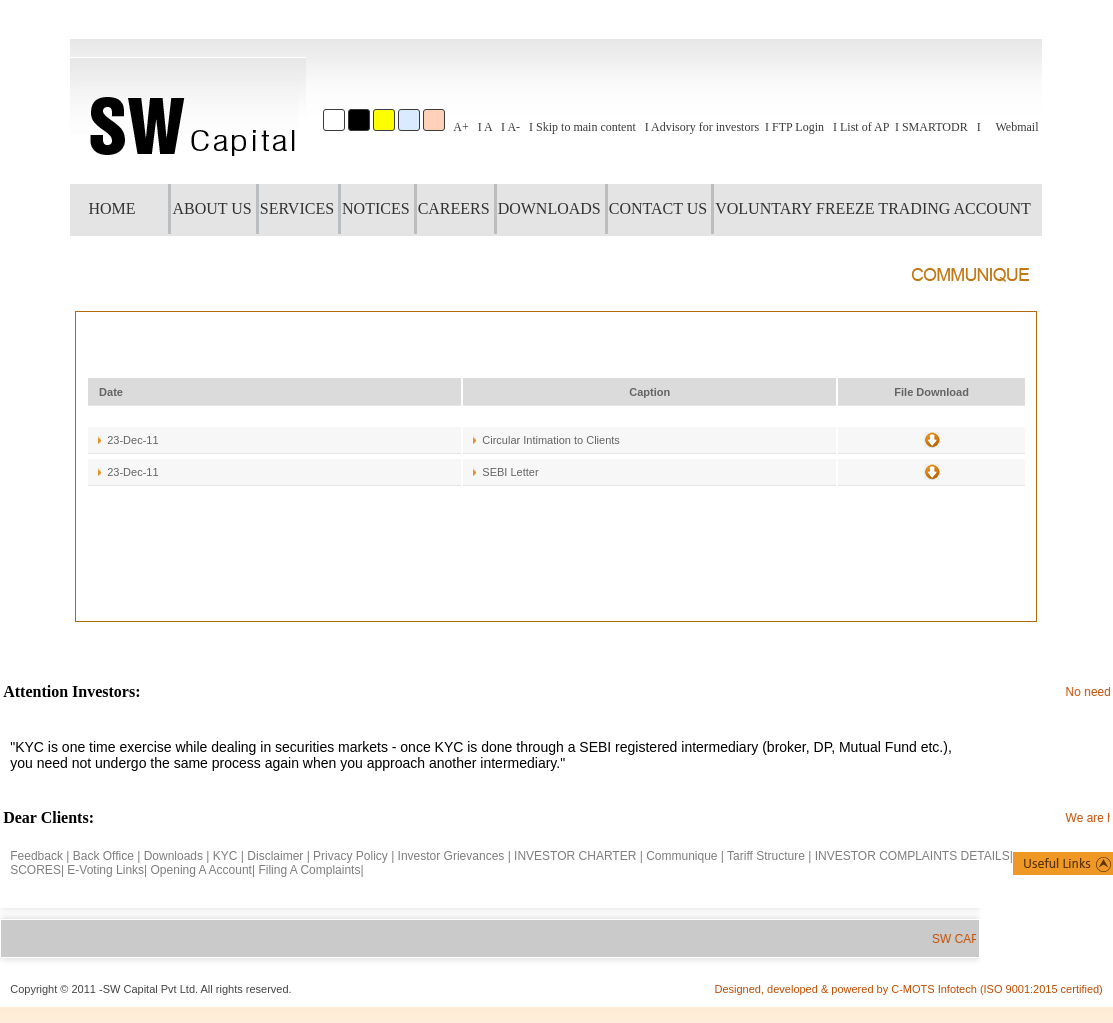 The height and width of the screenshot is (1023, 1113). I want to click on FTP Login, so click(798, 127).